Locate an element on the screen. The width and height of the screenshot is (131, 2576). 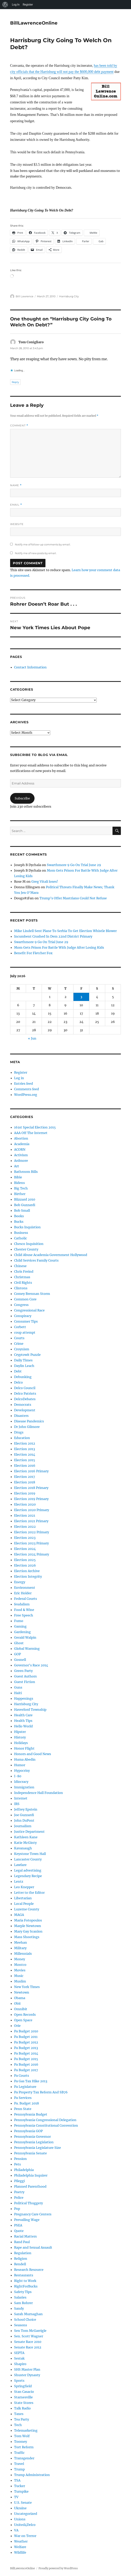
Register [menuitem] is located at coordinates (28, 4).